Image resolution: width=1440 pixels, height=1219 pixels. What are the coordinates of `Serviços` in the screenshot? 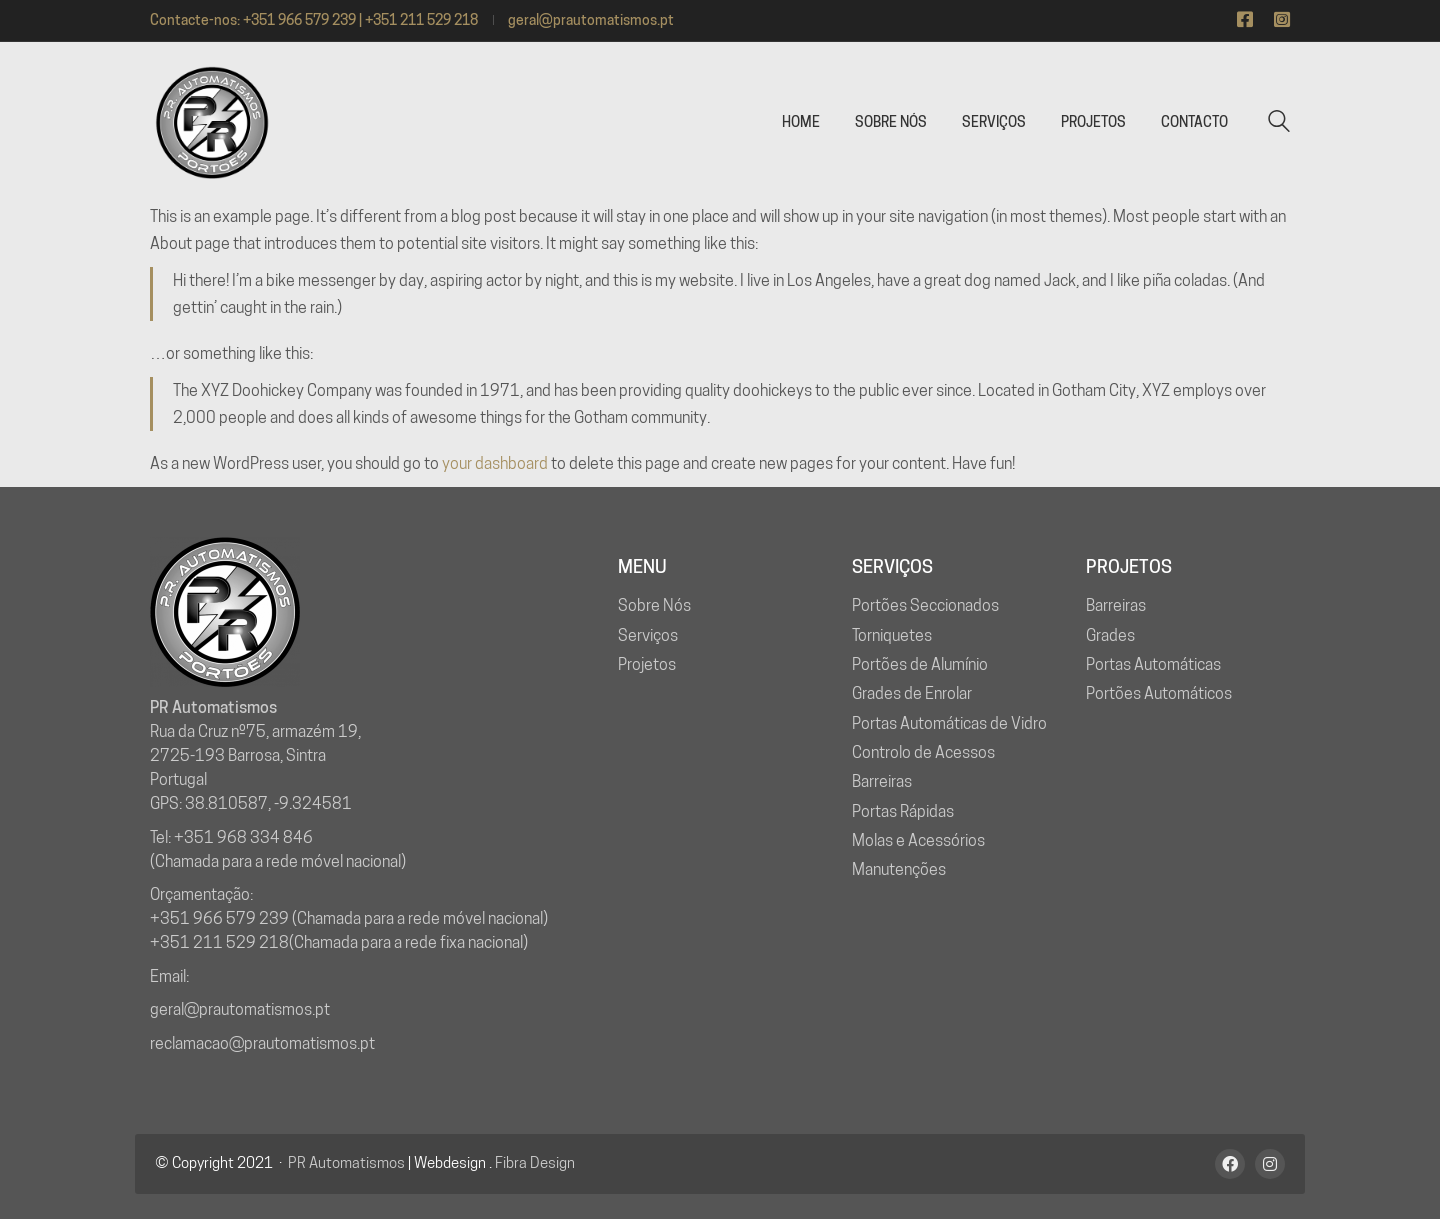 It's located at (648, 635).